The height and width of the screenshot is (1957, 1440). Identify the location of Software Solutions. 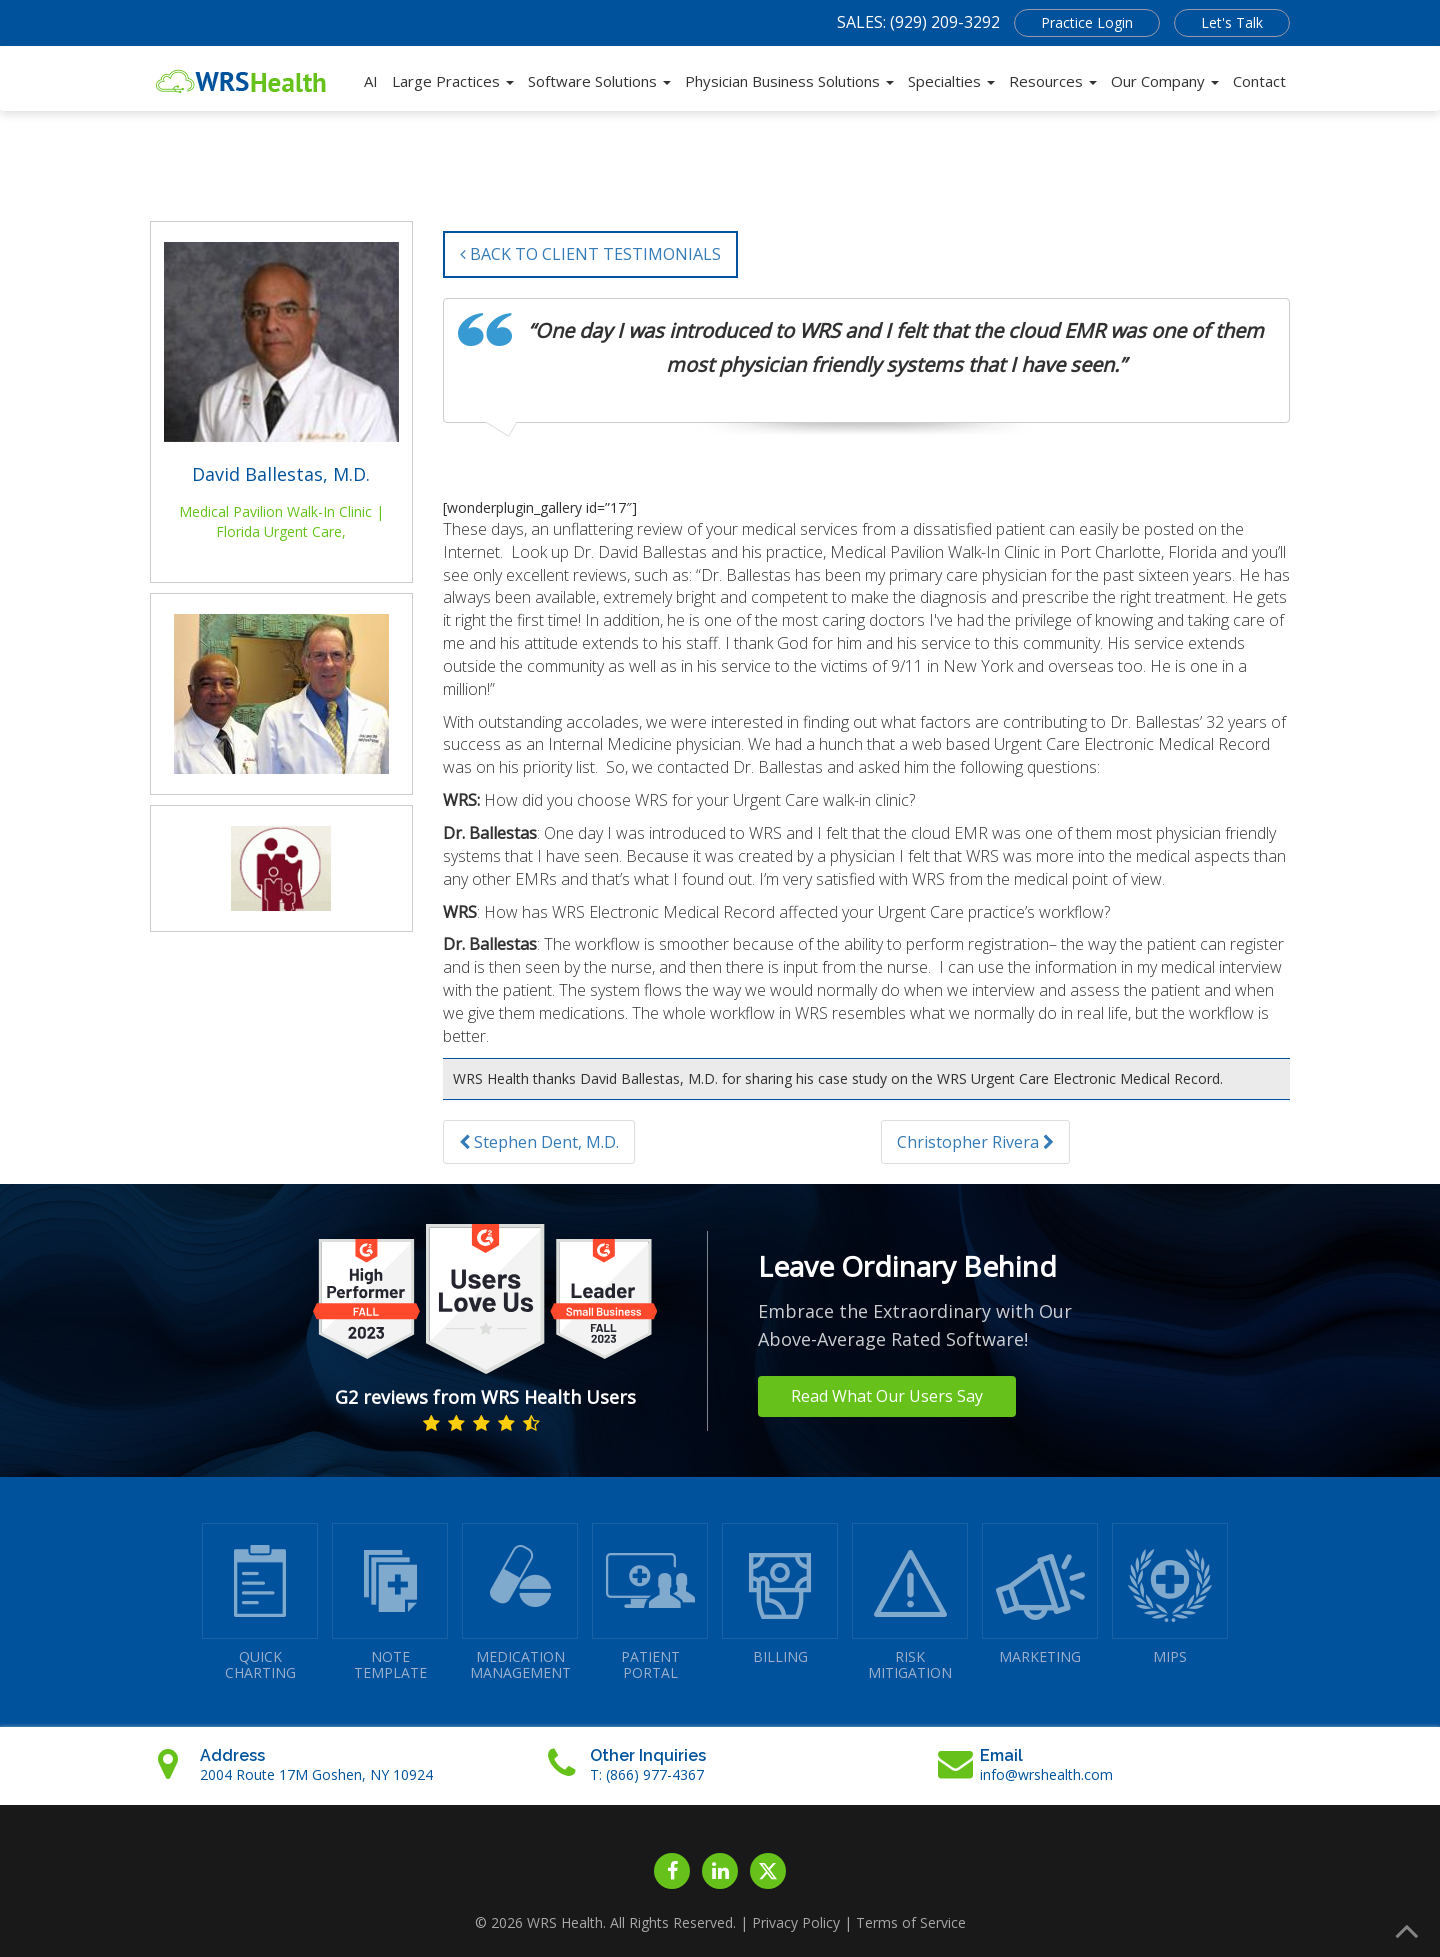
(599, 81).